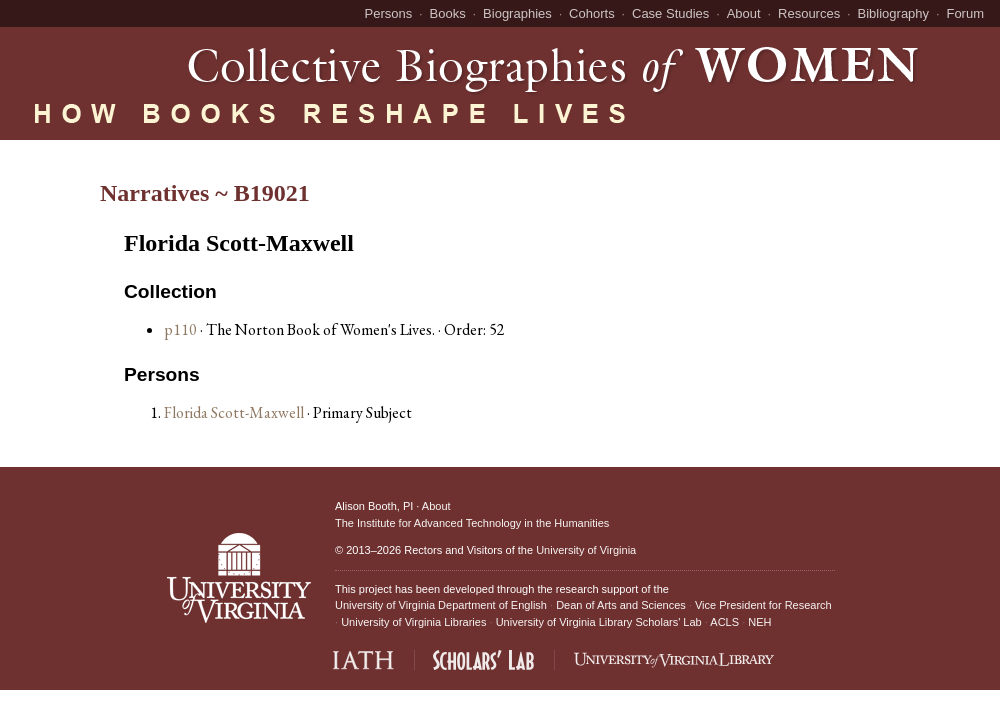  Describe the element at coordinates (599, 622) in the screenshot. I see `University of Virginia Library Scholars' Lab` at that location.